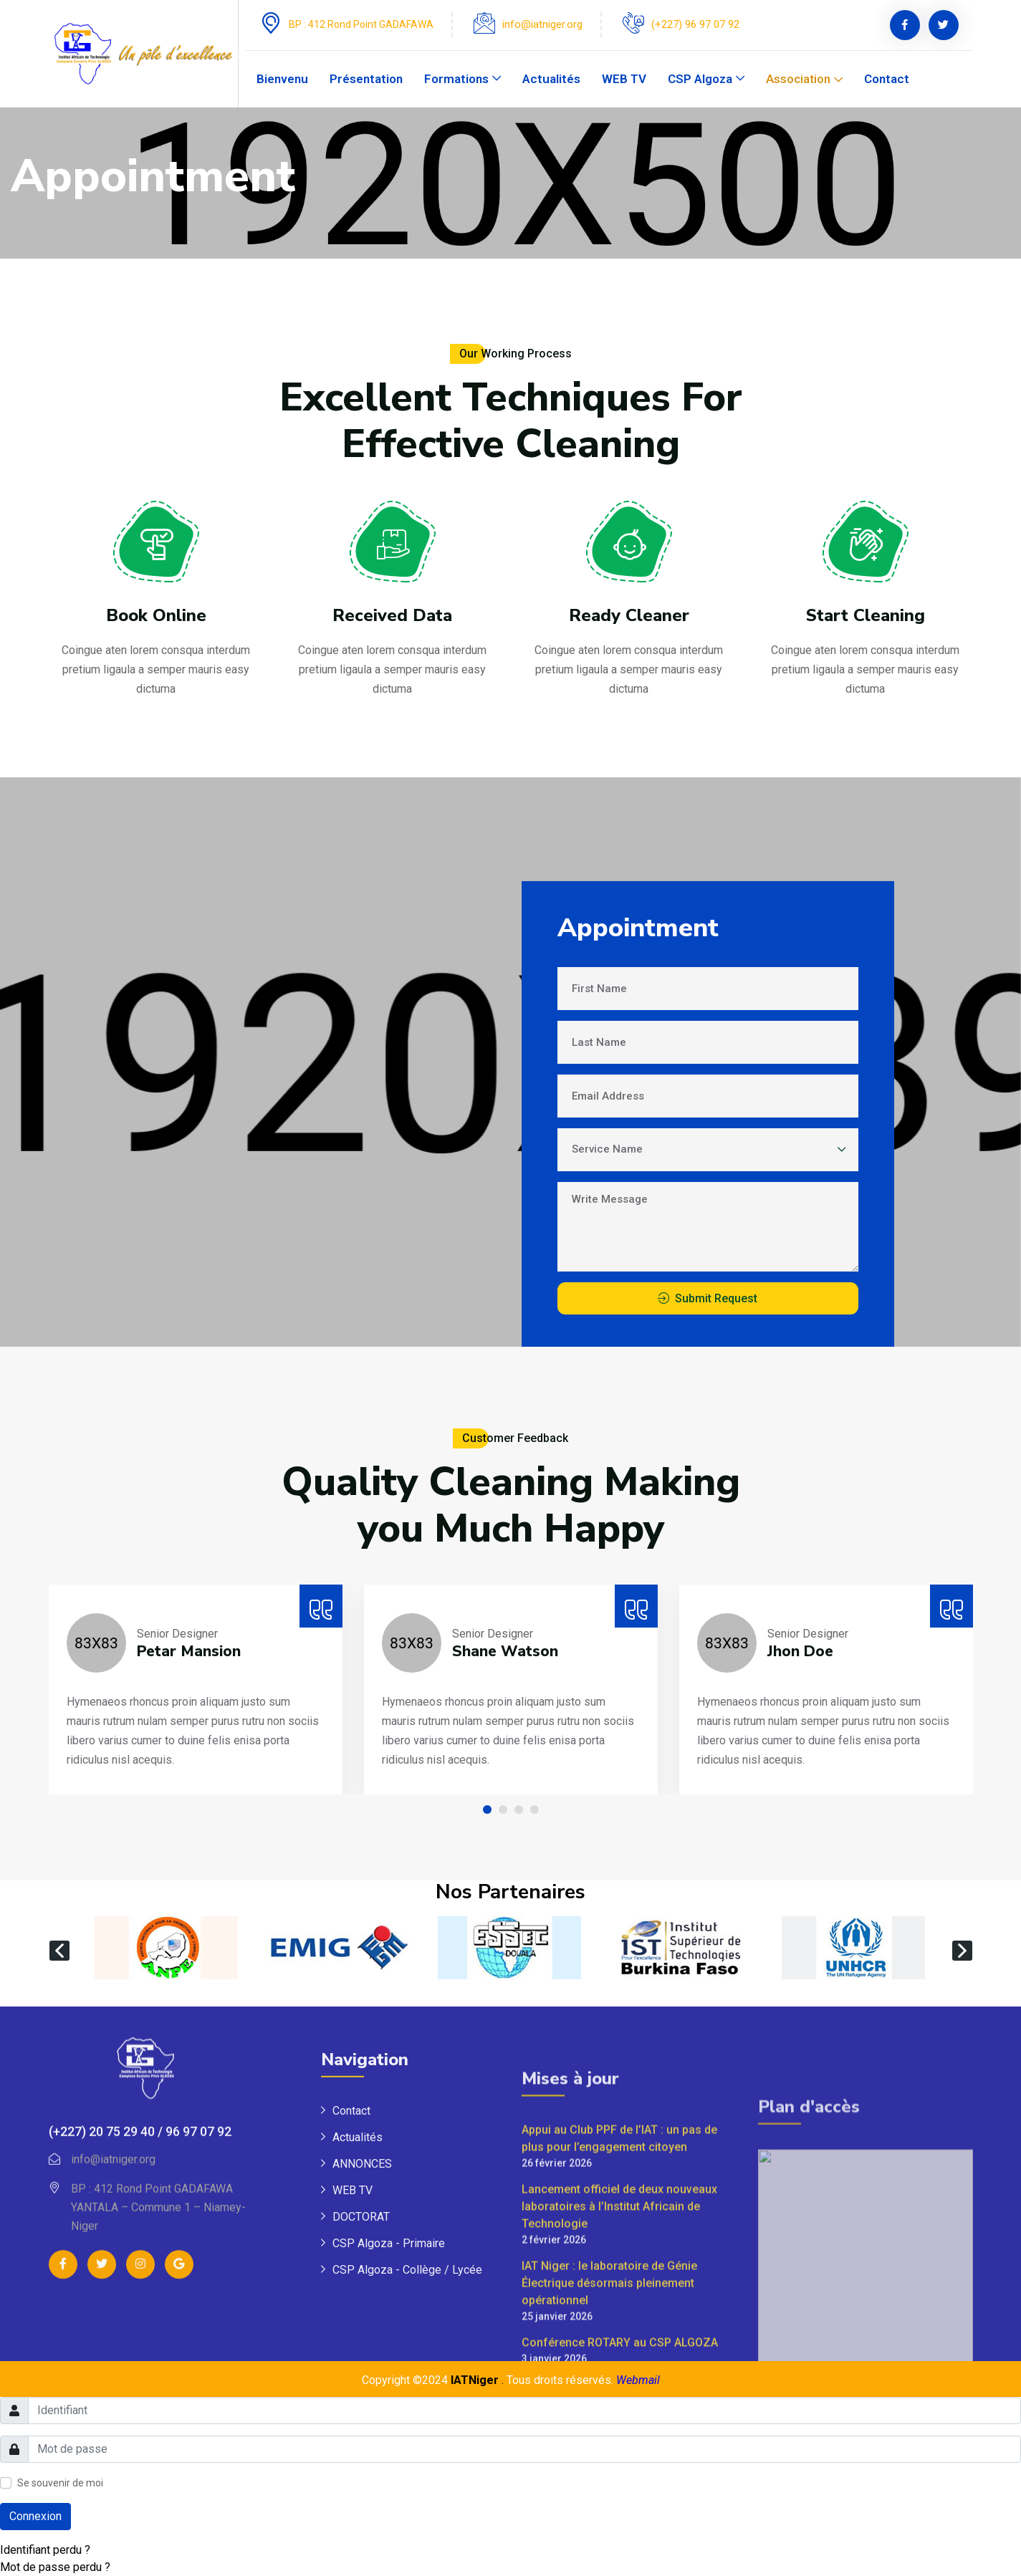 The height and width of the screenshot is (2576, 1021). What do you see at coordinates (282, 79) in the screenshot?
I see `Bienvenu` at bounding box center [282, 79].